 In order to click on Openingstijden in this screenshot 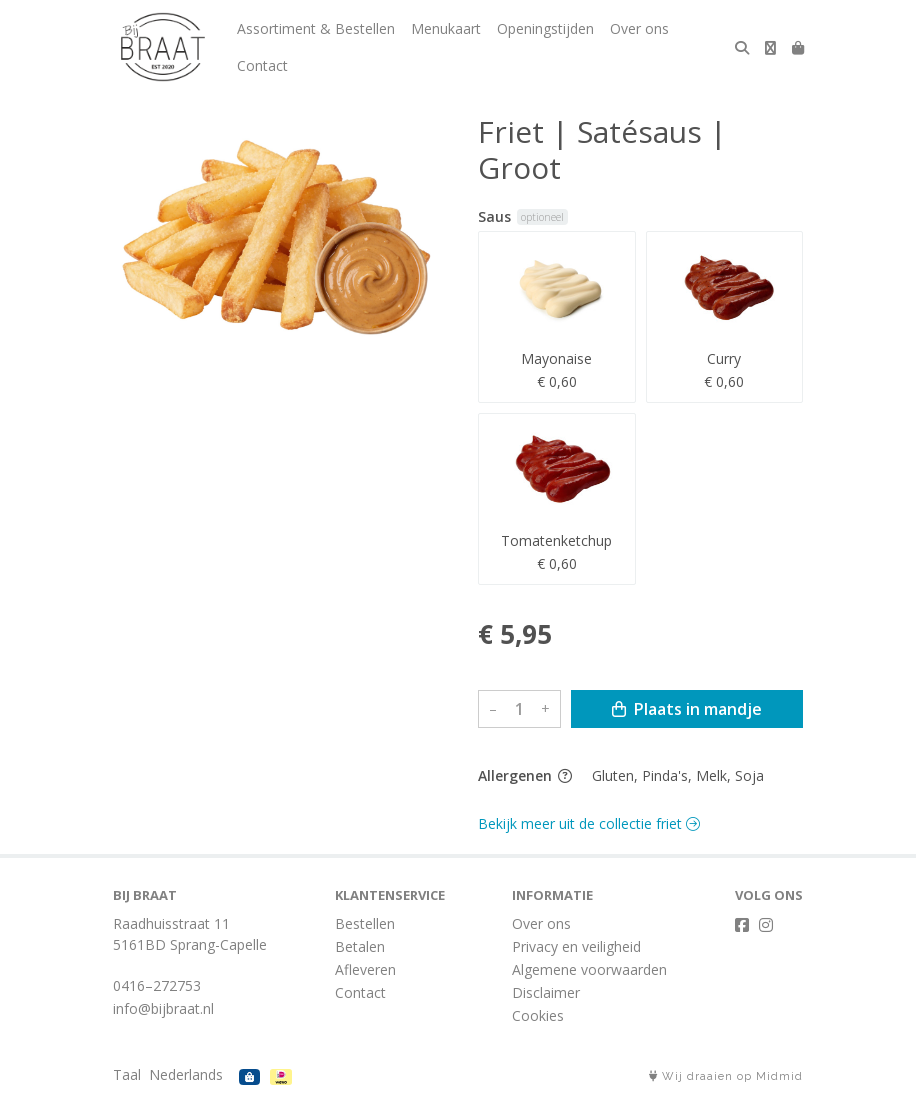, I will do `click(545, 28)`.